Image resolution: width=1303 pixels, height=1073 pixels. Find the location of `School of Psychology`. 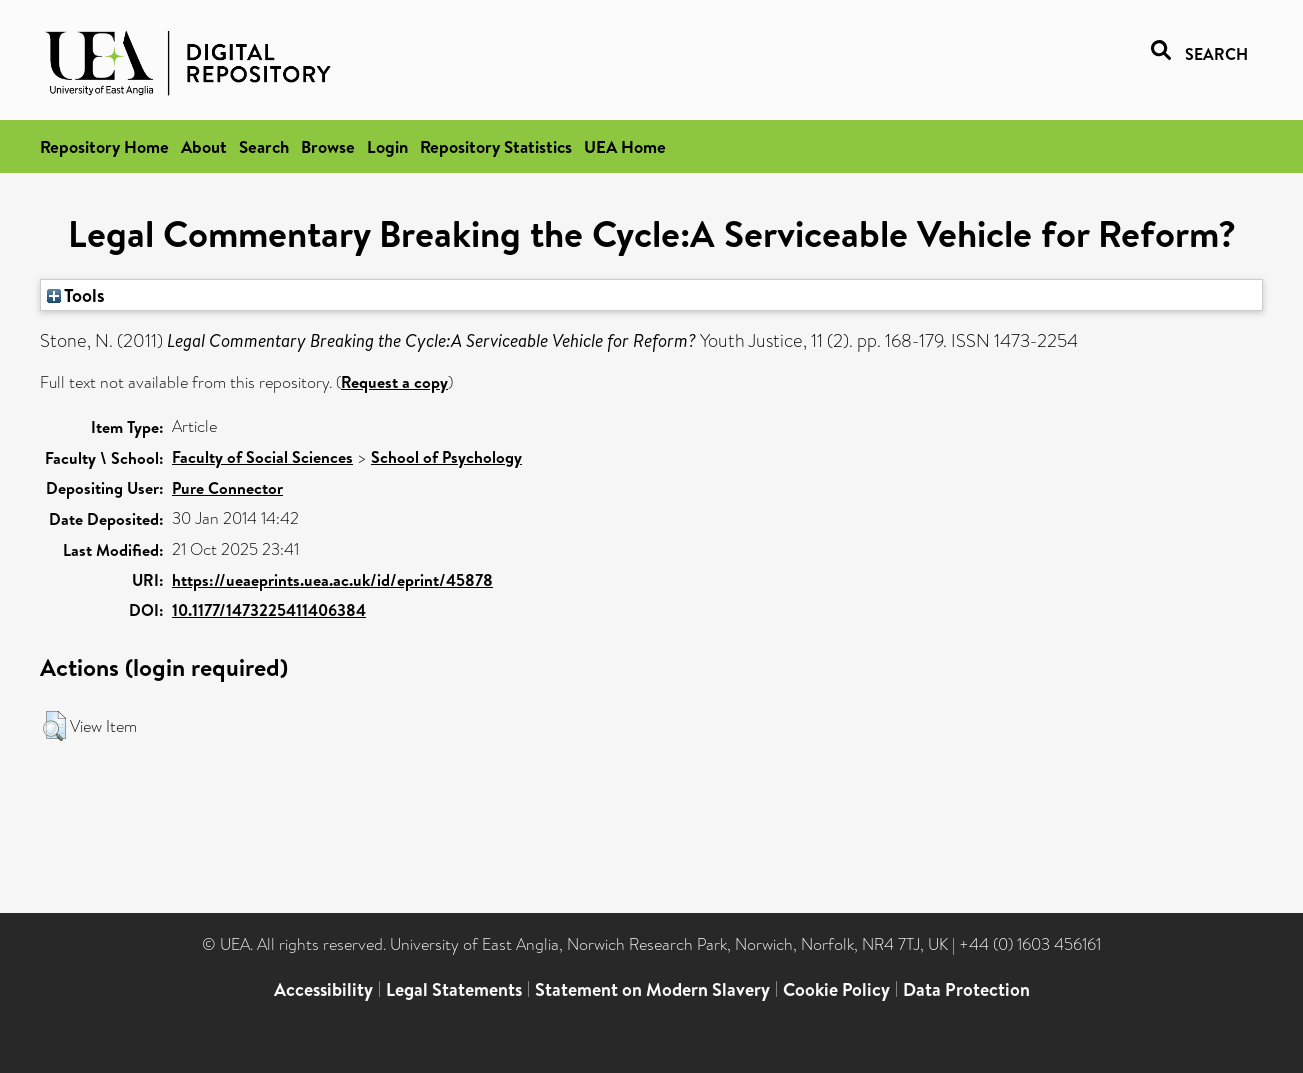

School of Psychology is located at coordinates (446, 457).